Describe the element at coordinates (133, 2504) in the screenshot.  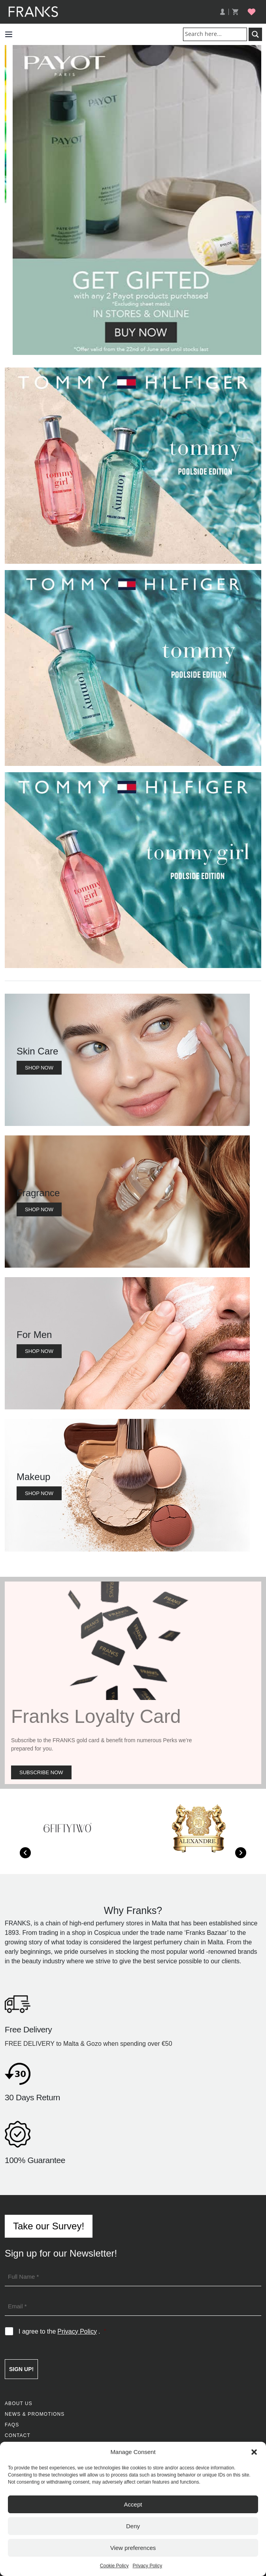
I see `Accept` at that location.